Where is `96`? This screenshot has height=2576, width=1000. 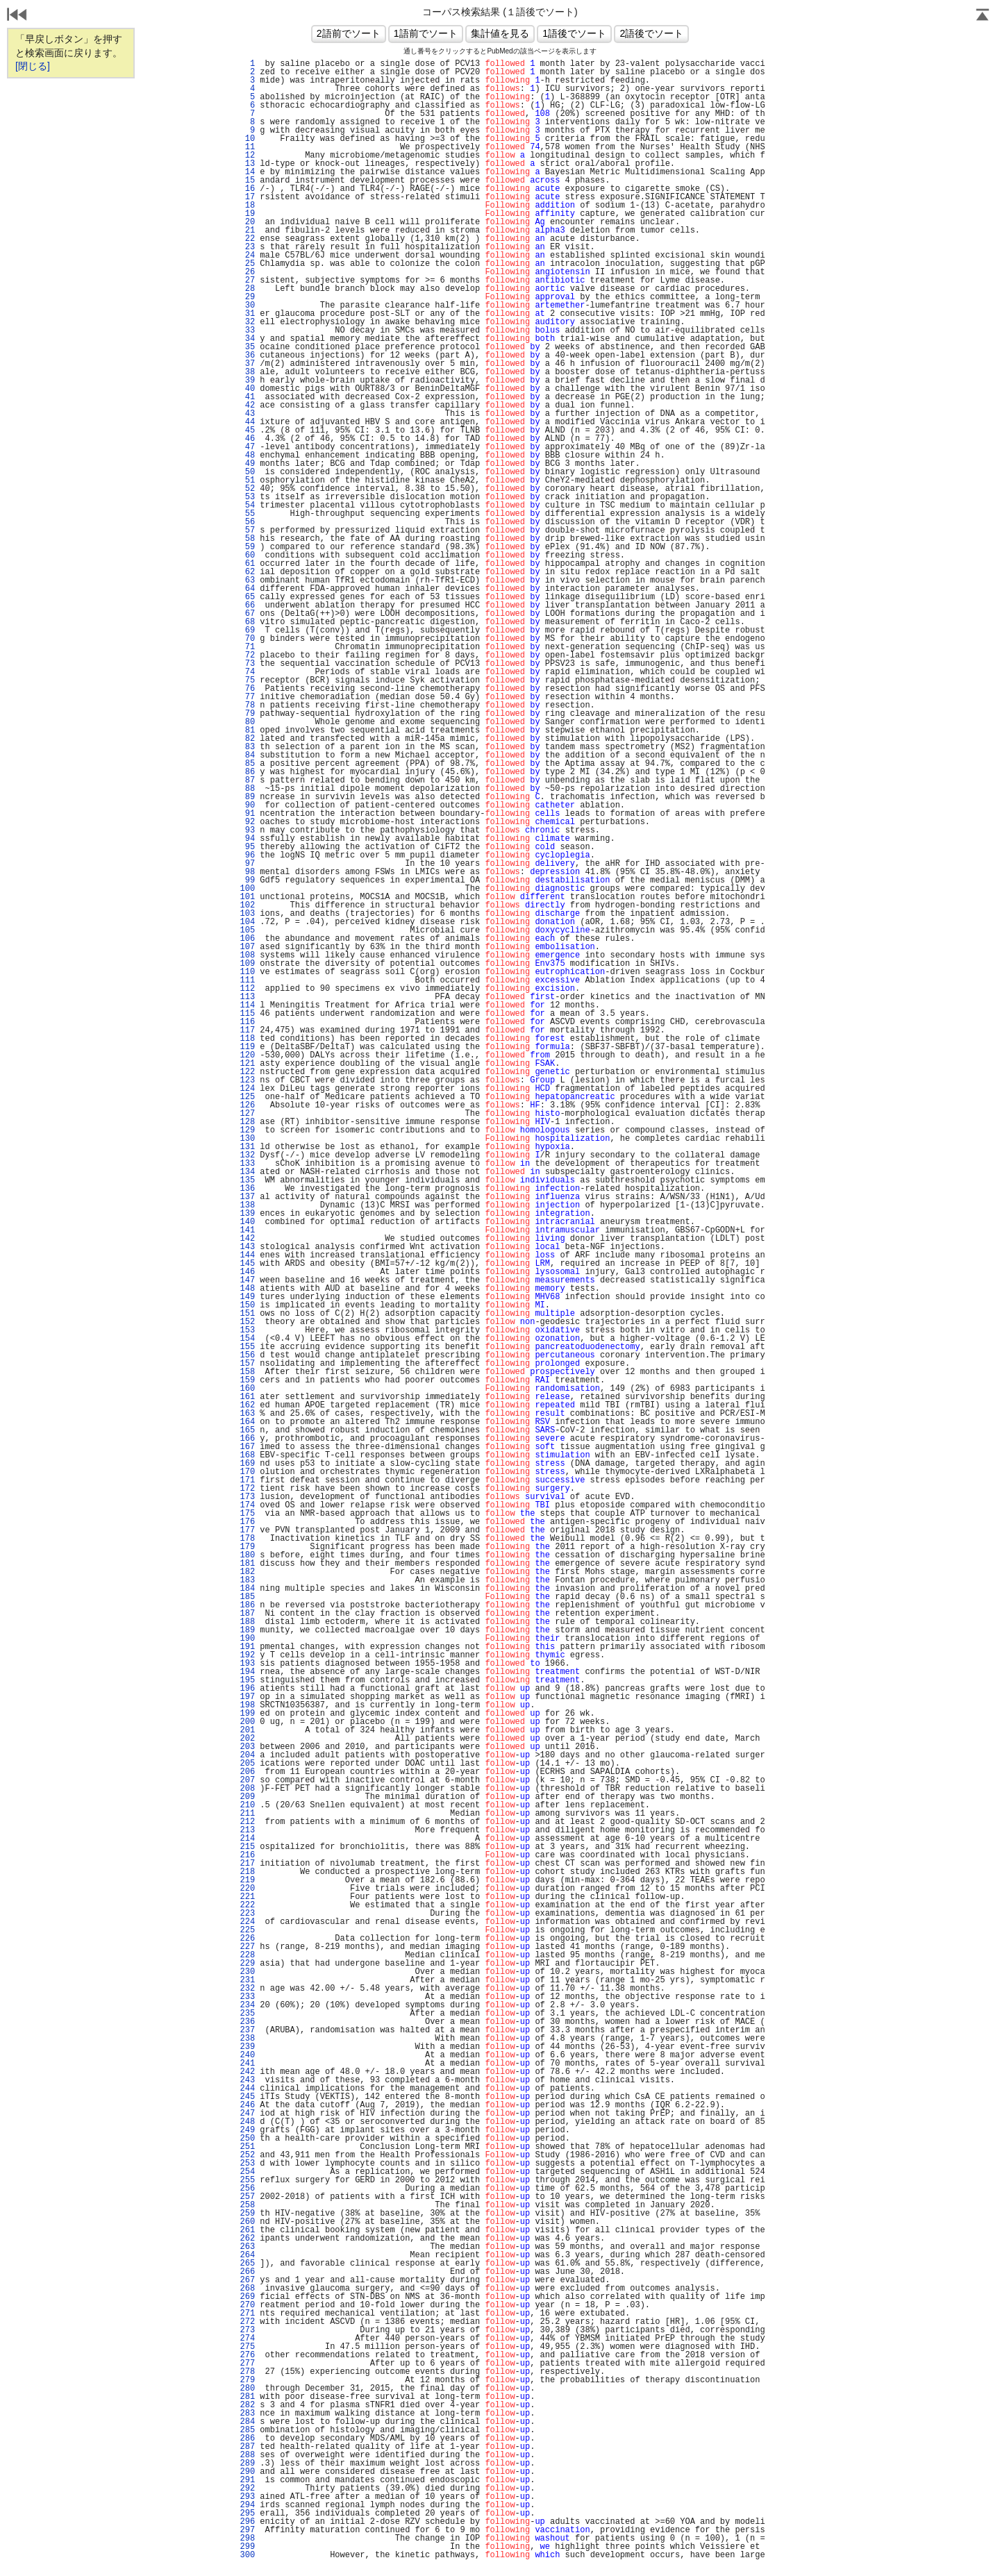 96 is located at coordinates (247, 855).